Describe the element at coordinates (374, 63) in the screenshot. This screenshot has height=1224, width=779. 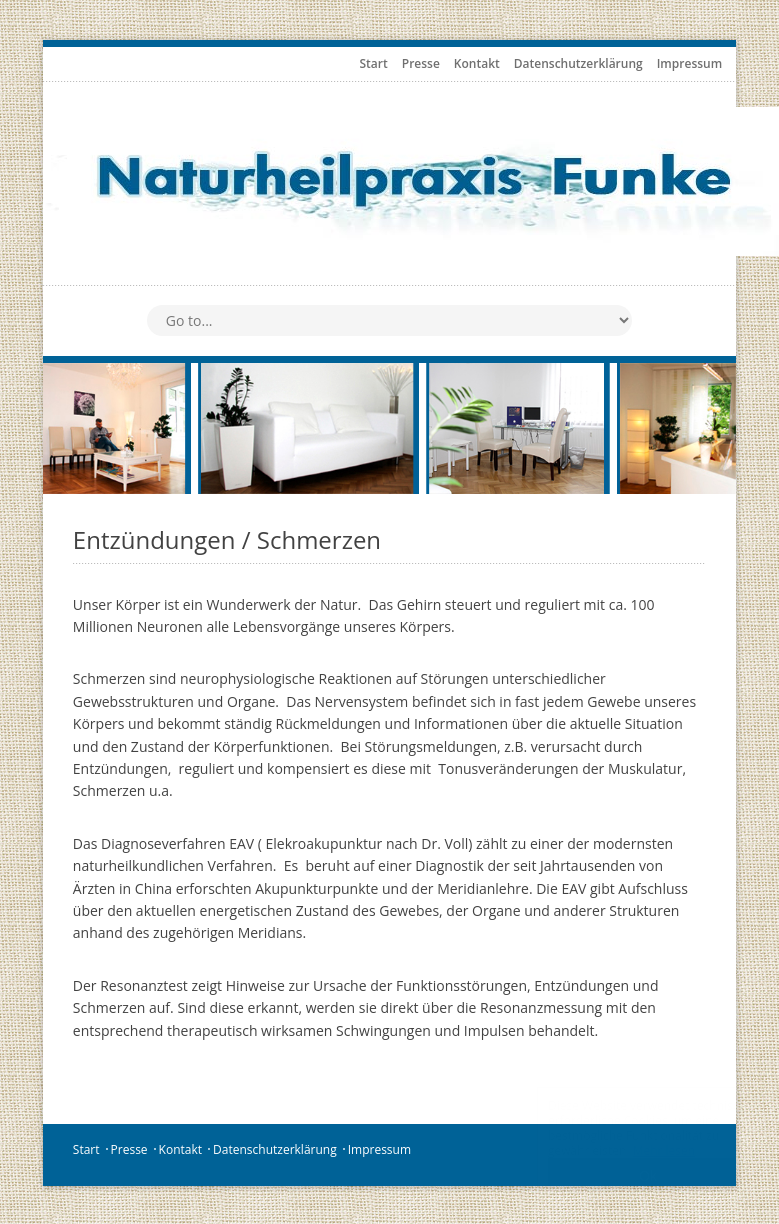
I see `Start` at that location.